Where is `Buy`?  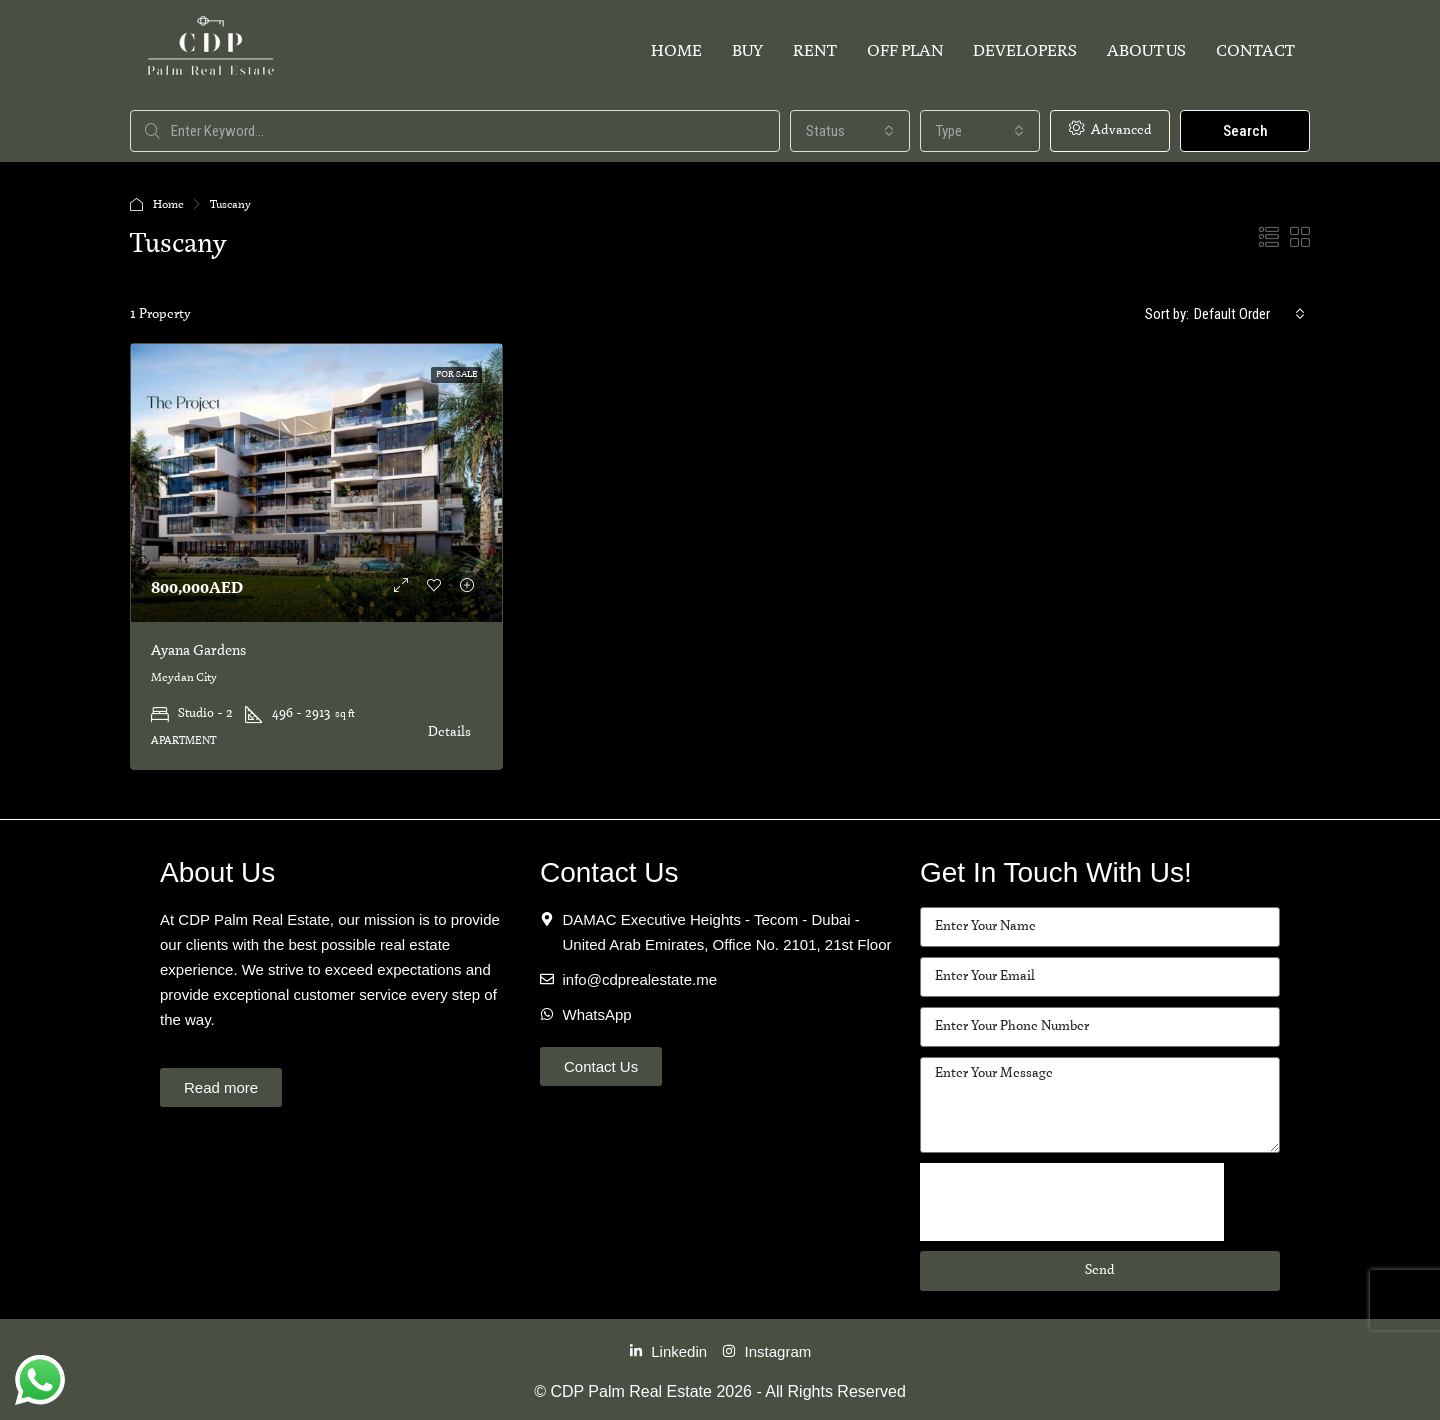
Buy is located at coordinates (747, 52).